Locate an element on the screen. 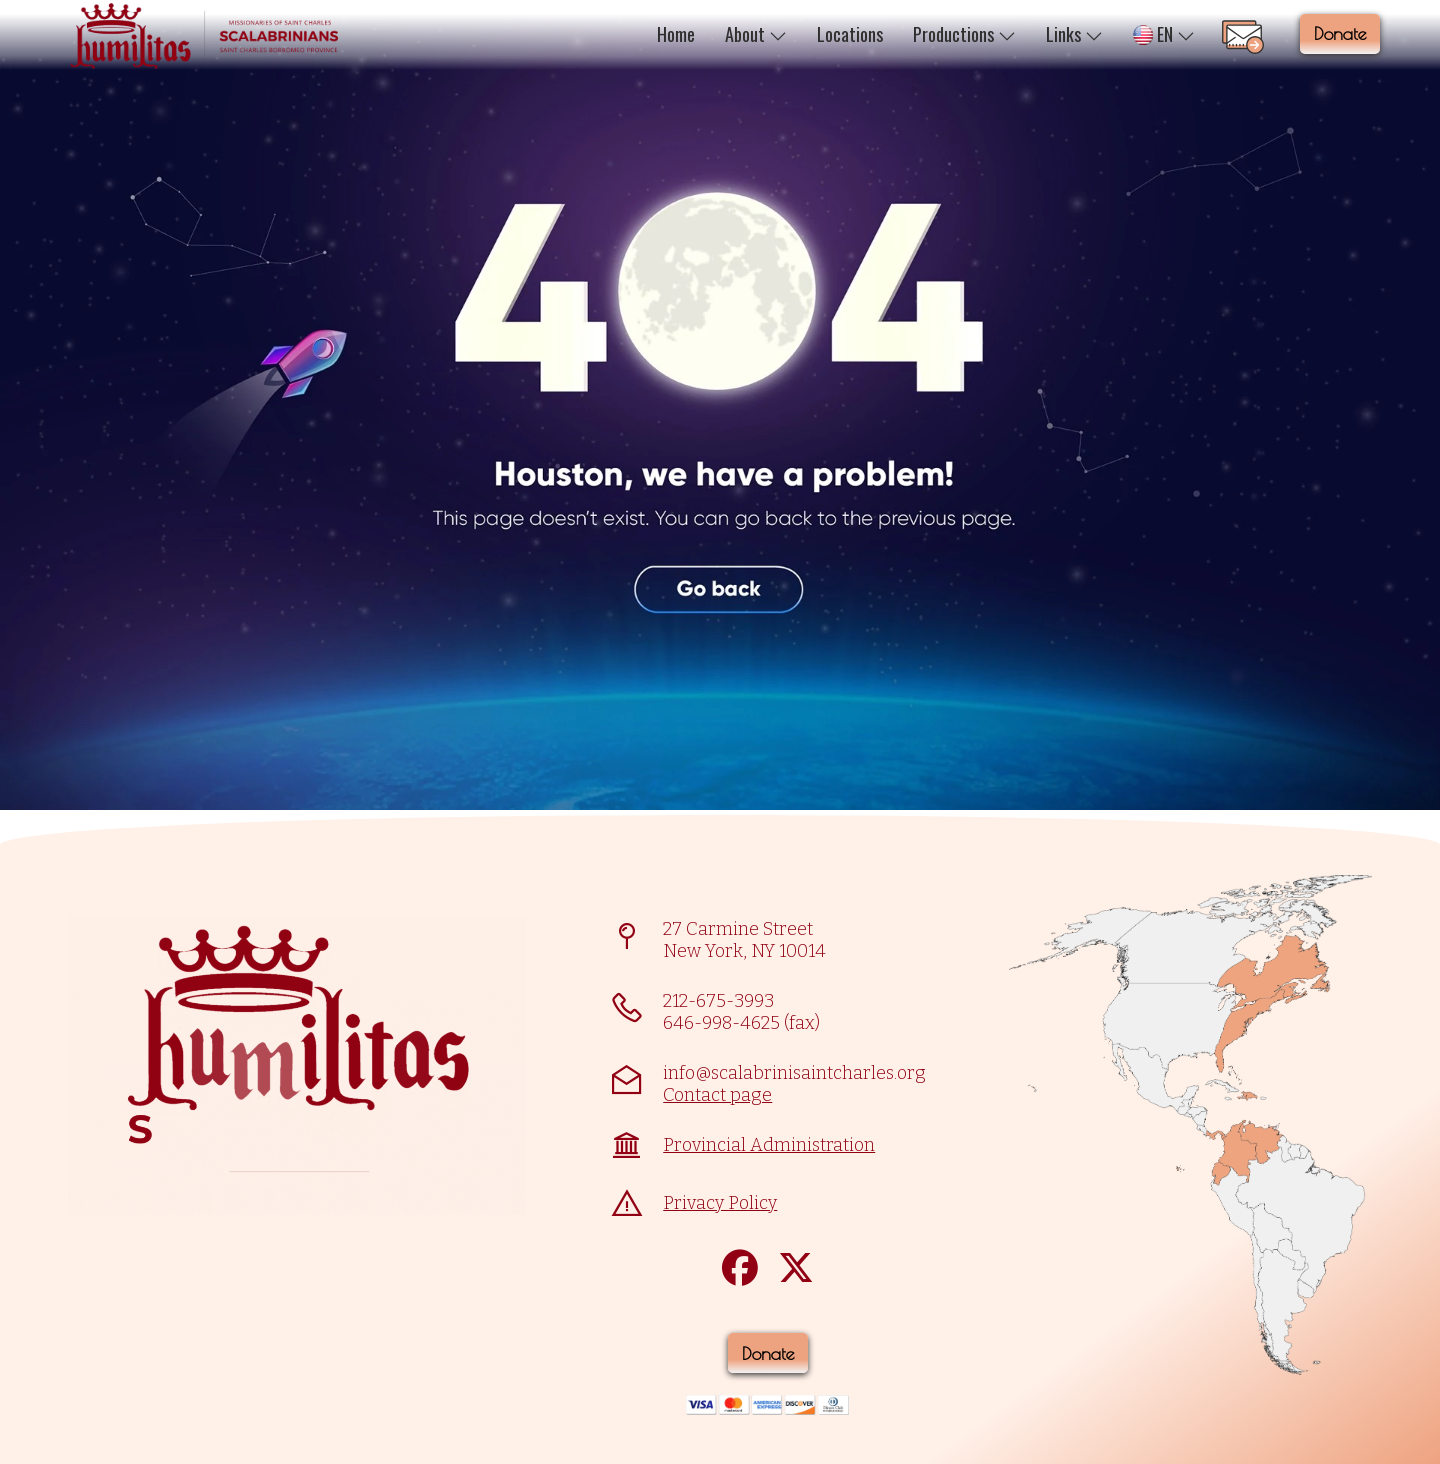  Privacy Policy is located at coordinates (720, 1203).